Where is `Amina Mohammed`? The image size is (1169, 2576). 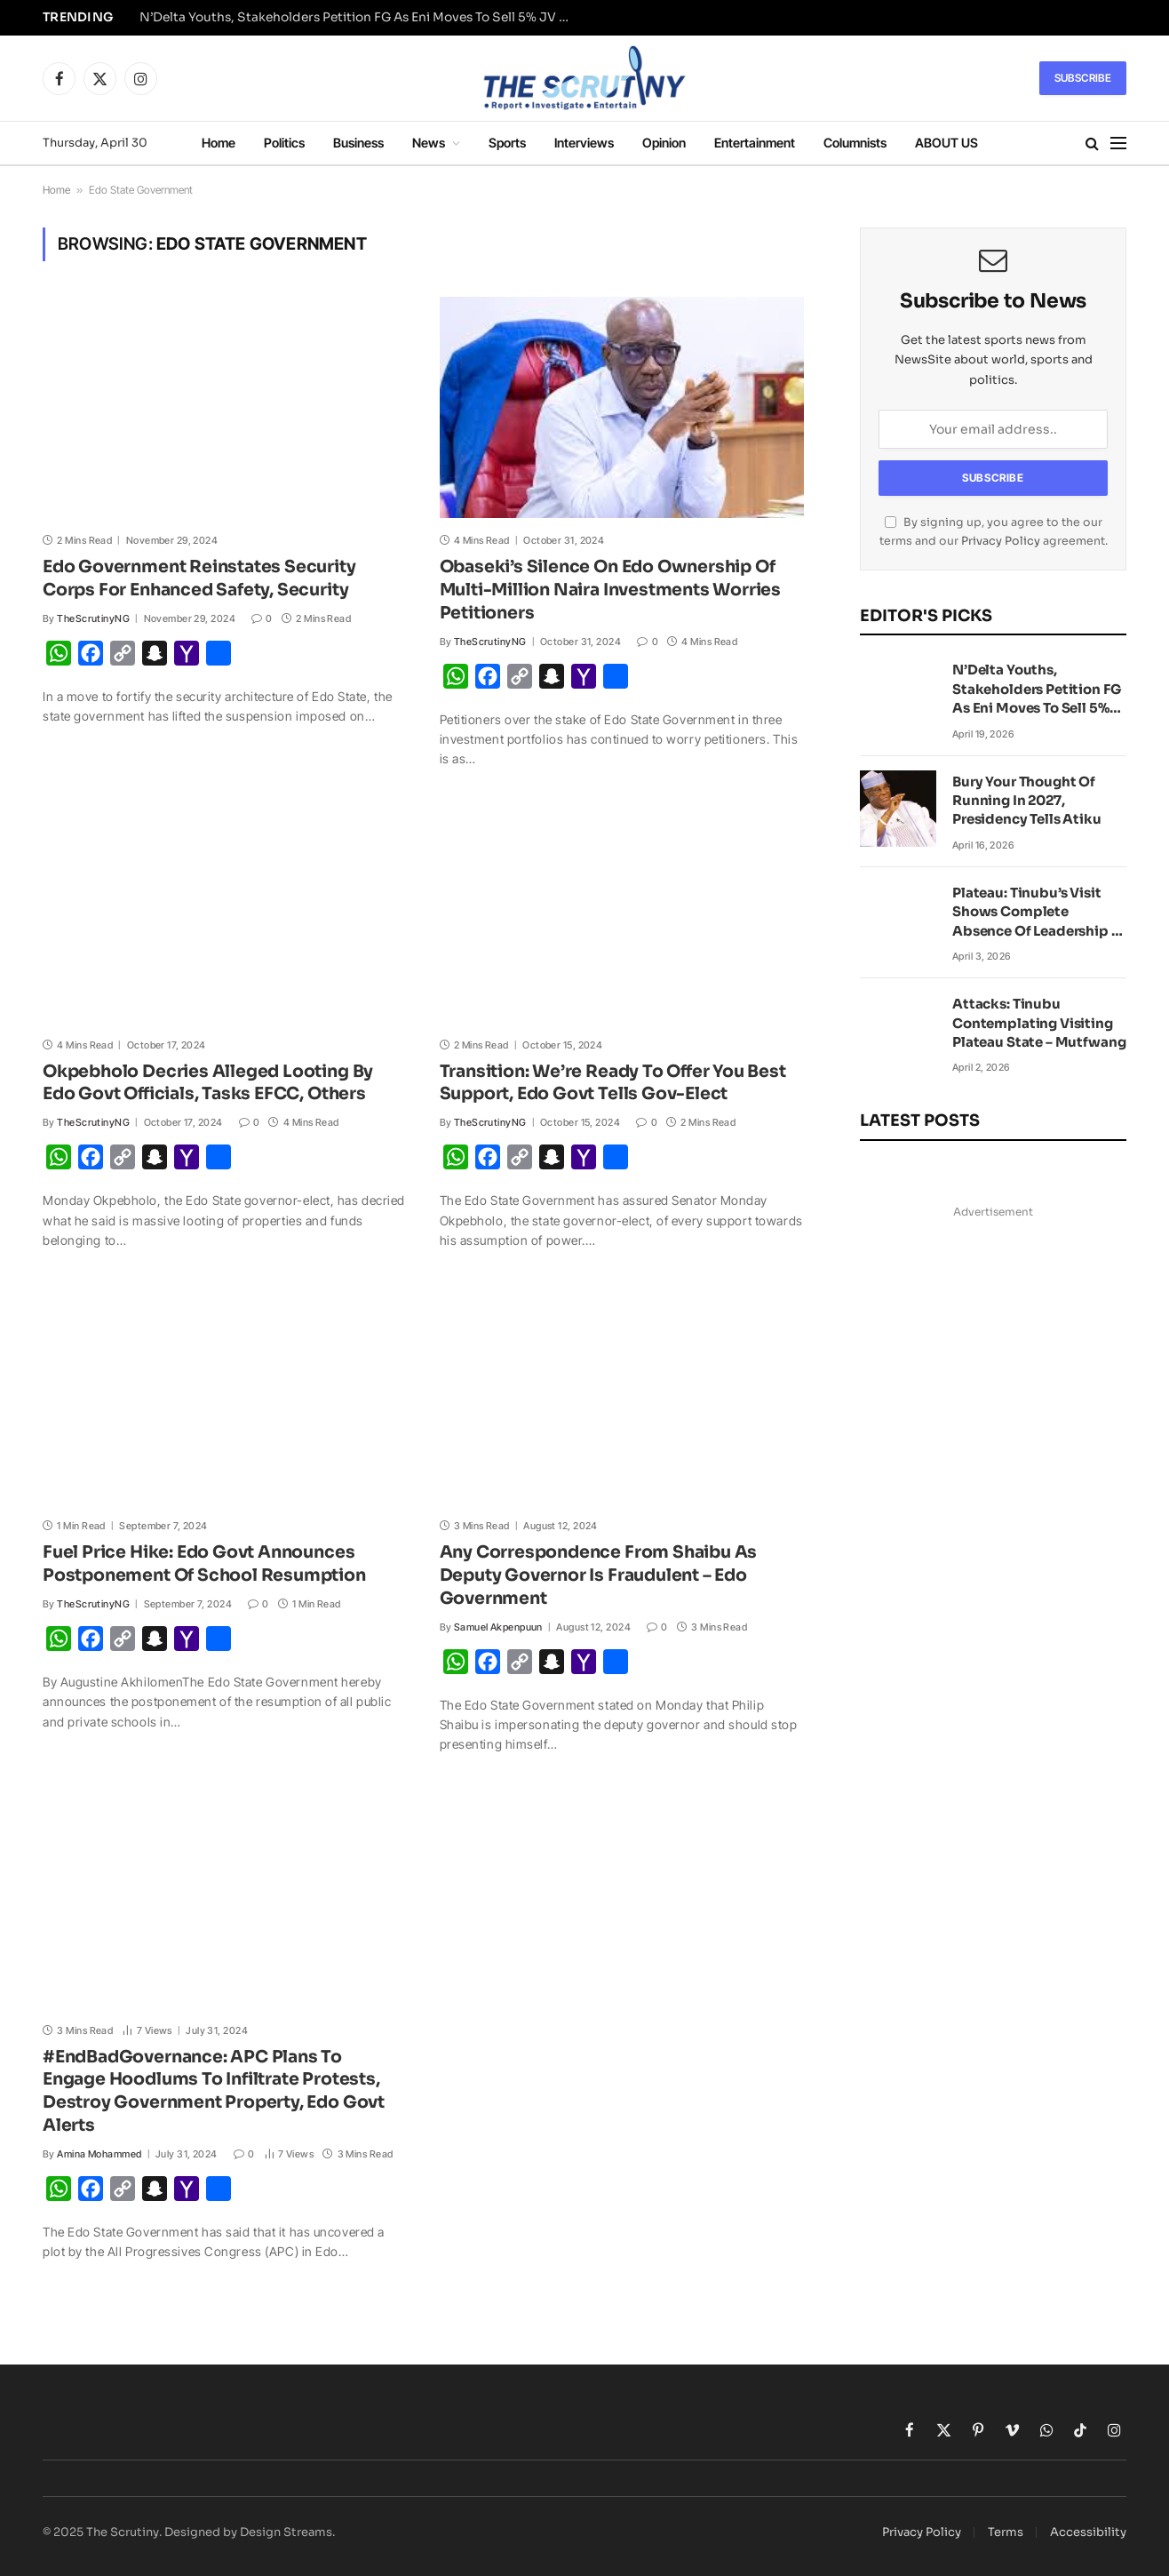 Amina Mohammed is located at coordinates (99, 2154).